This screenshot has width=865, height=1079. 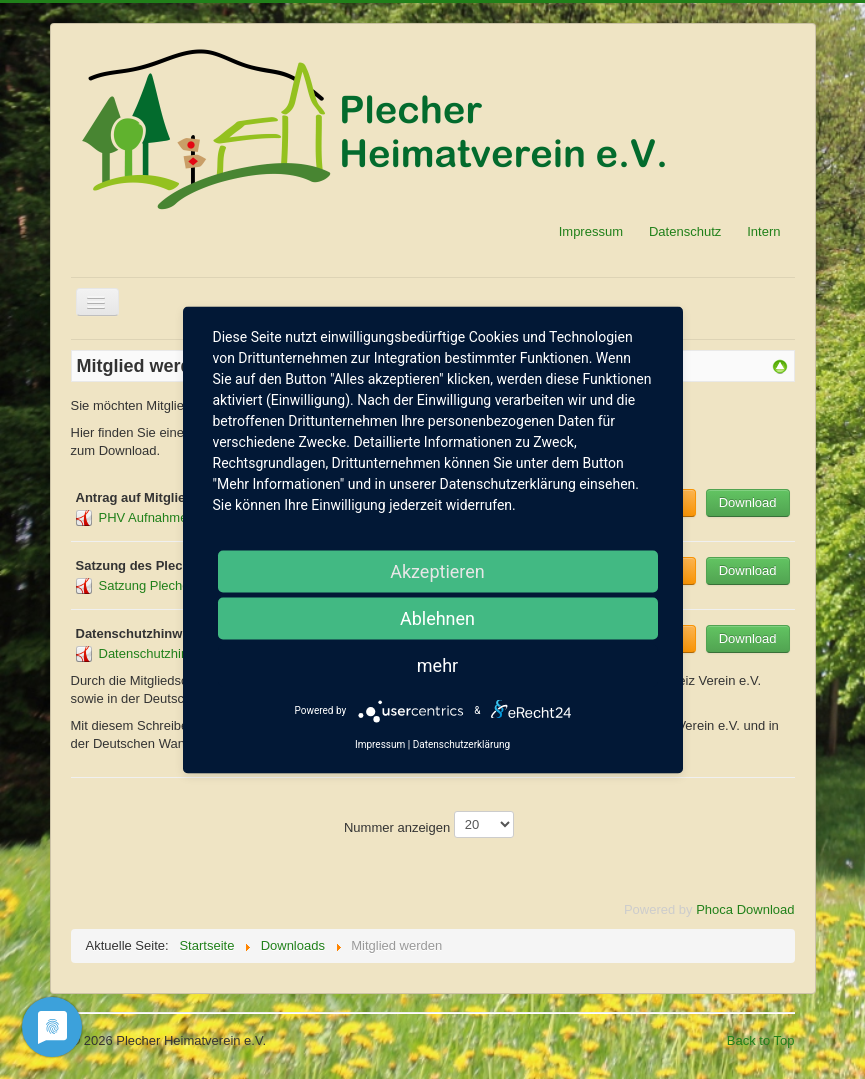 What do you see at coordinates (437, 570) in the screenshot?
I see `Akzeptieren` at bounding box center [437, 570].